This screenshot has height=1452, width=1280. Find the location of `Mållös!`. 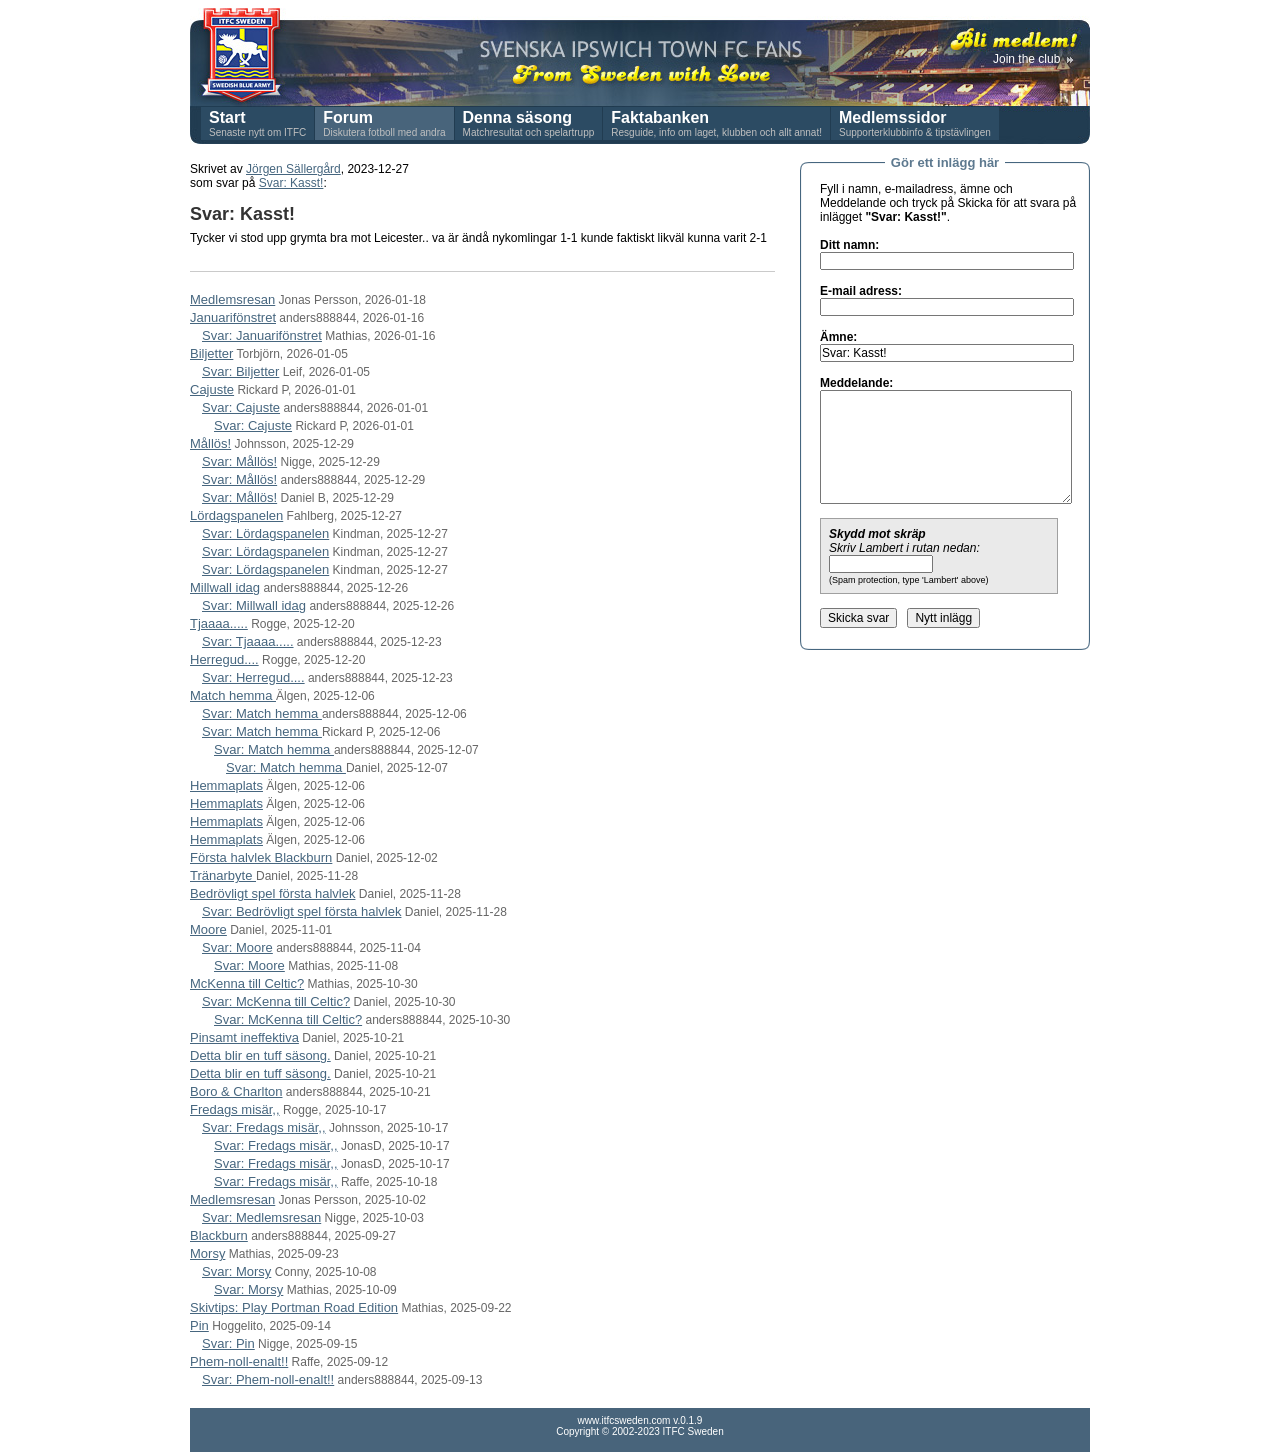

Mållös! is located at coordinates (210, 443).